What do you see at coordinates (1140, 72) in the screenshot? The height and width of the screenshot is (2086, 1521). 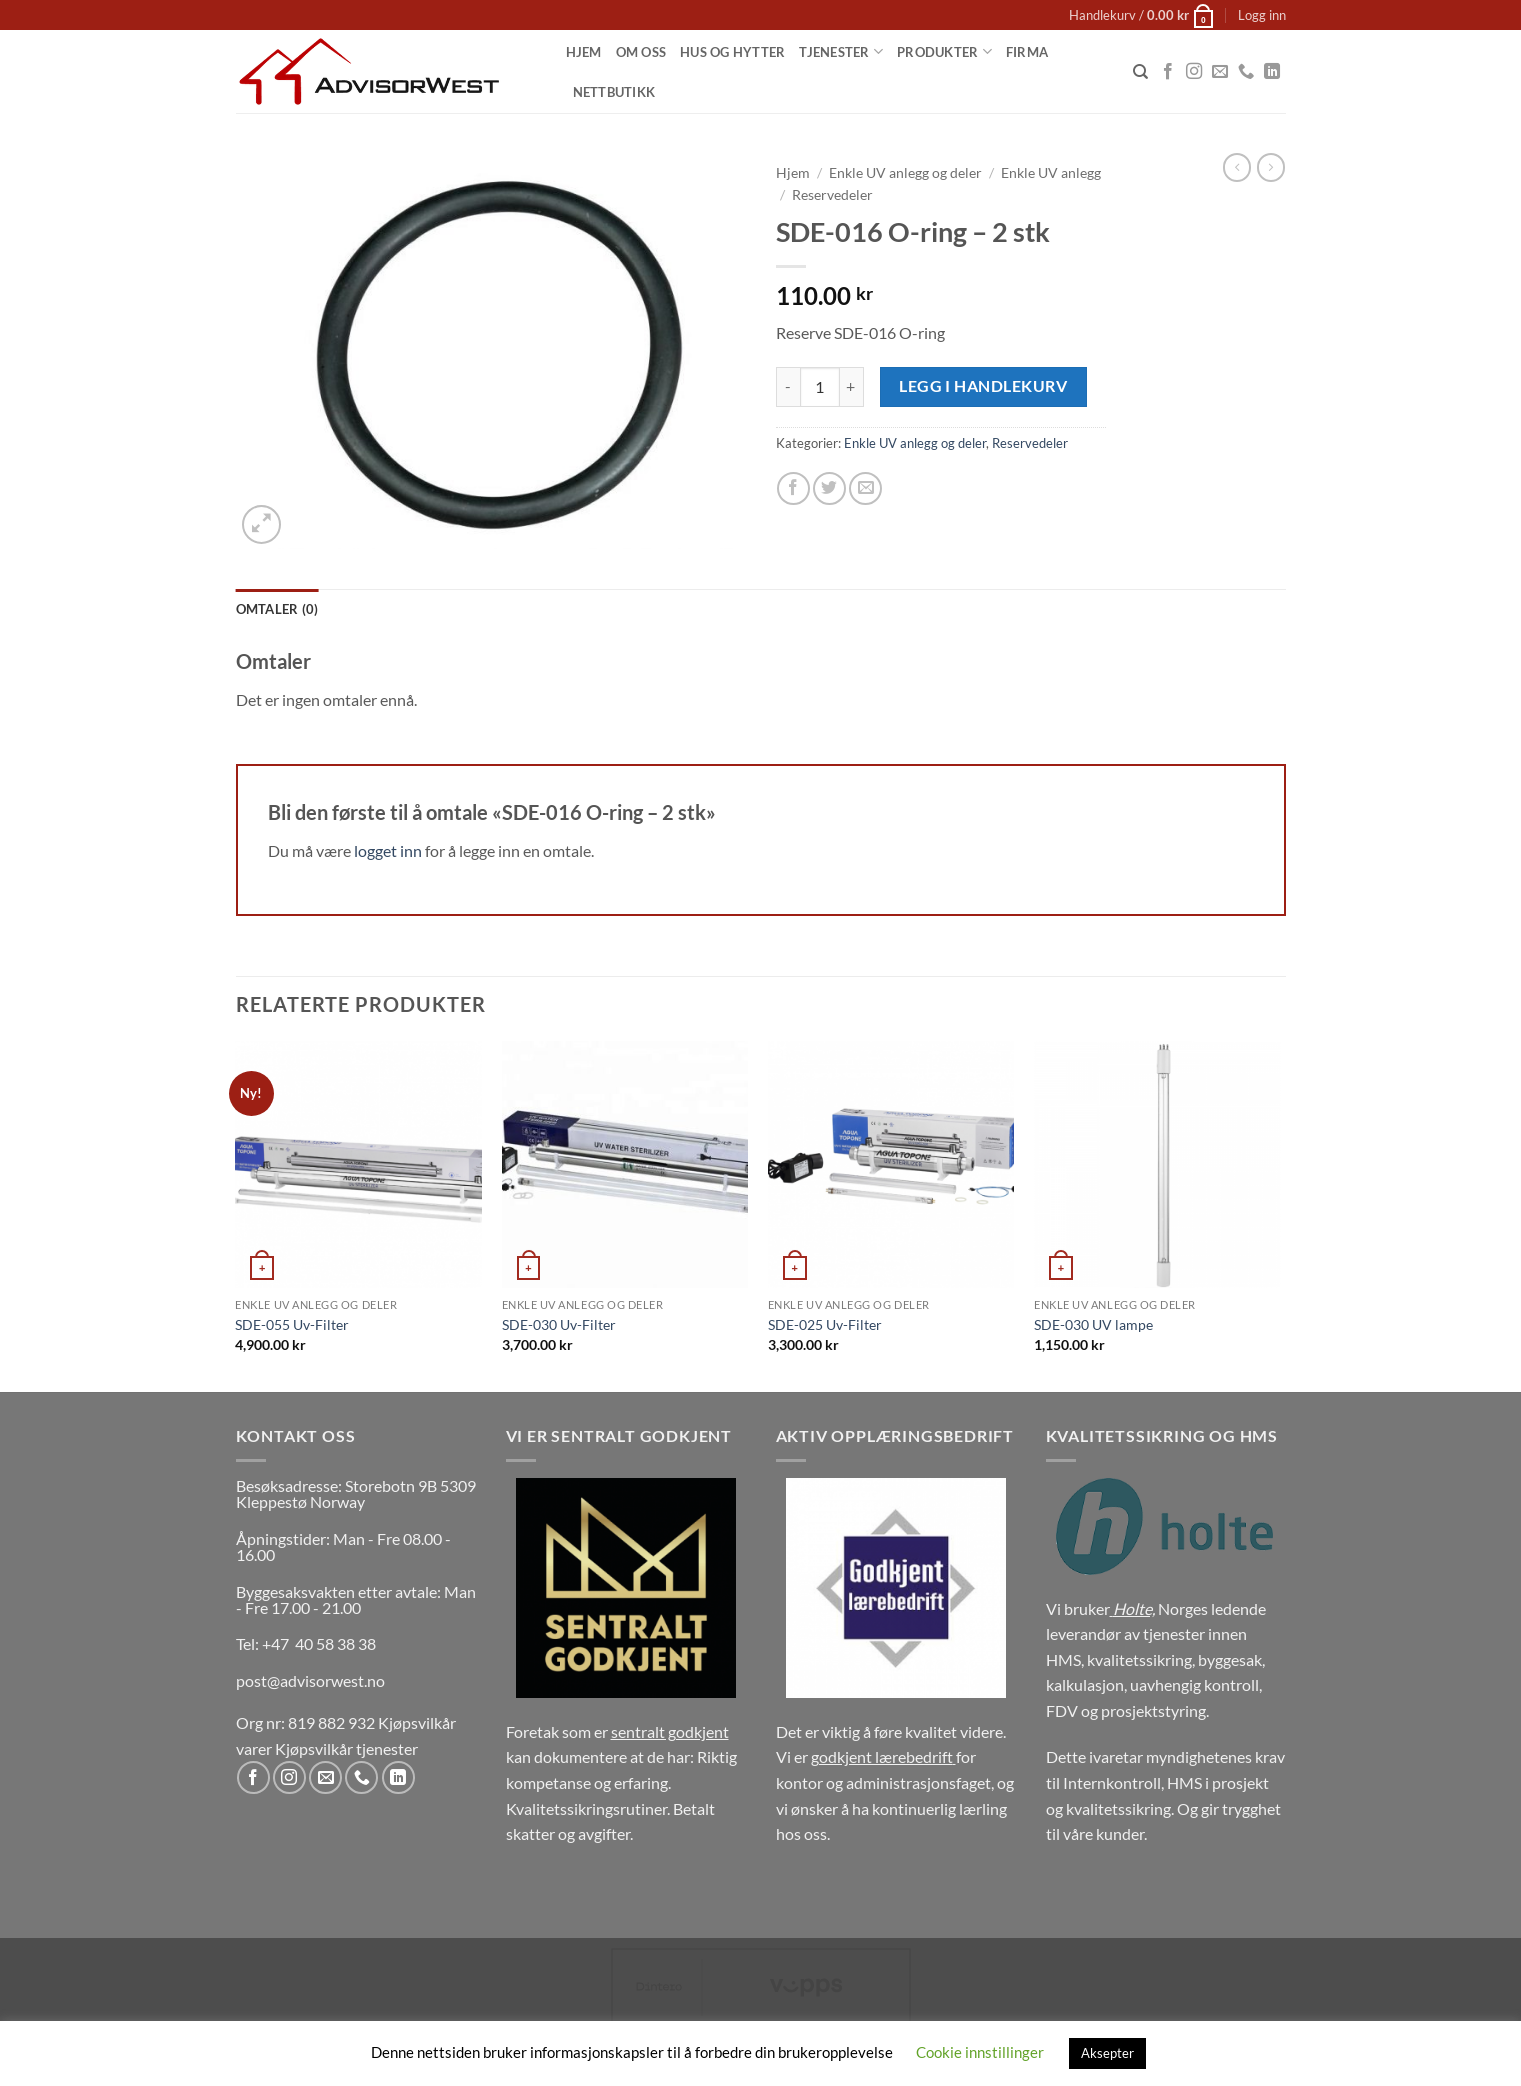 I see `[Søk]` at bounding box center [1140, 72].